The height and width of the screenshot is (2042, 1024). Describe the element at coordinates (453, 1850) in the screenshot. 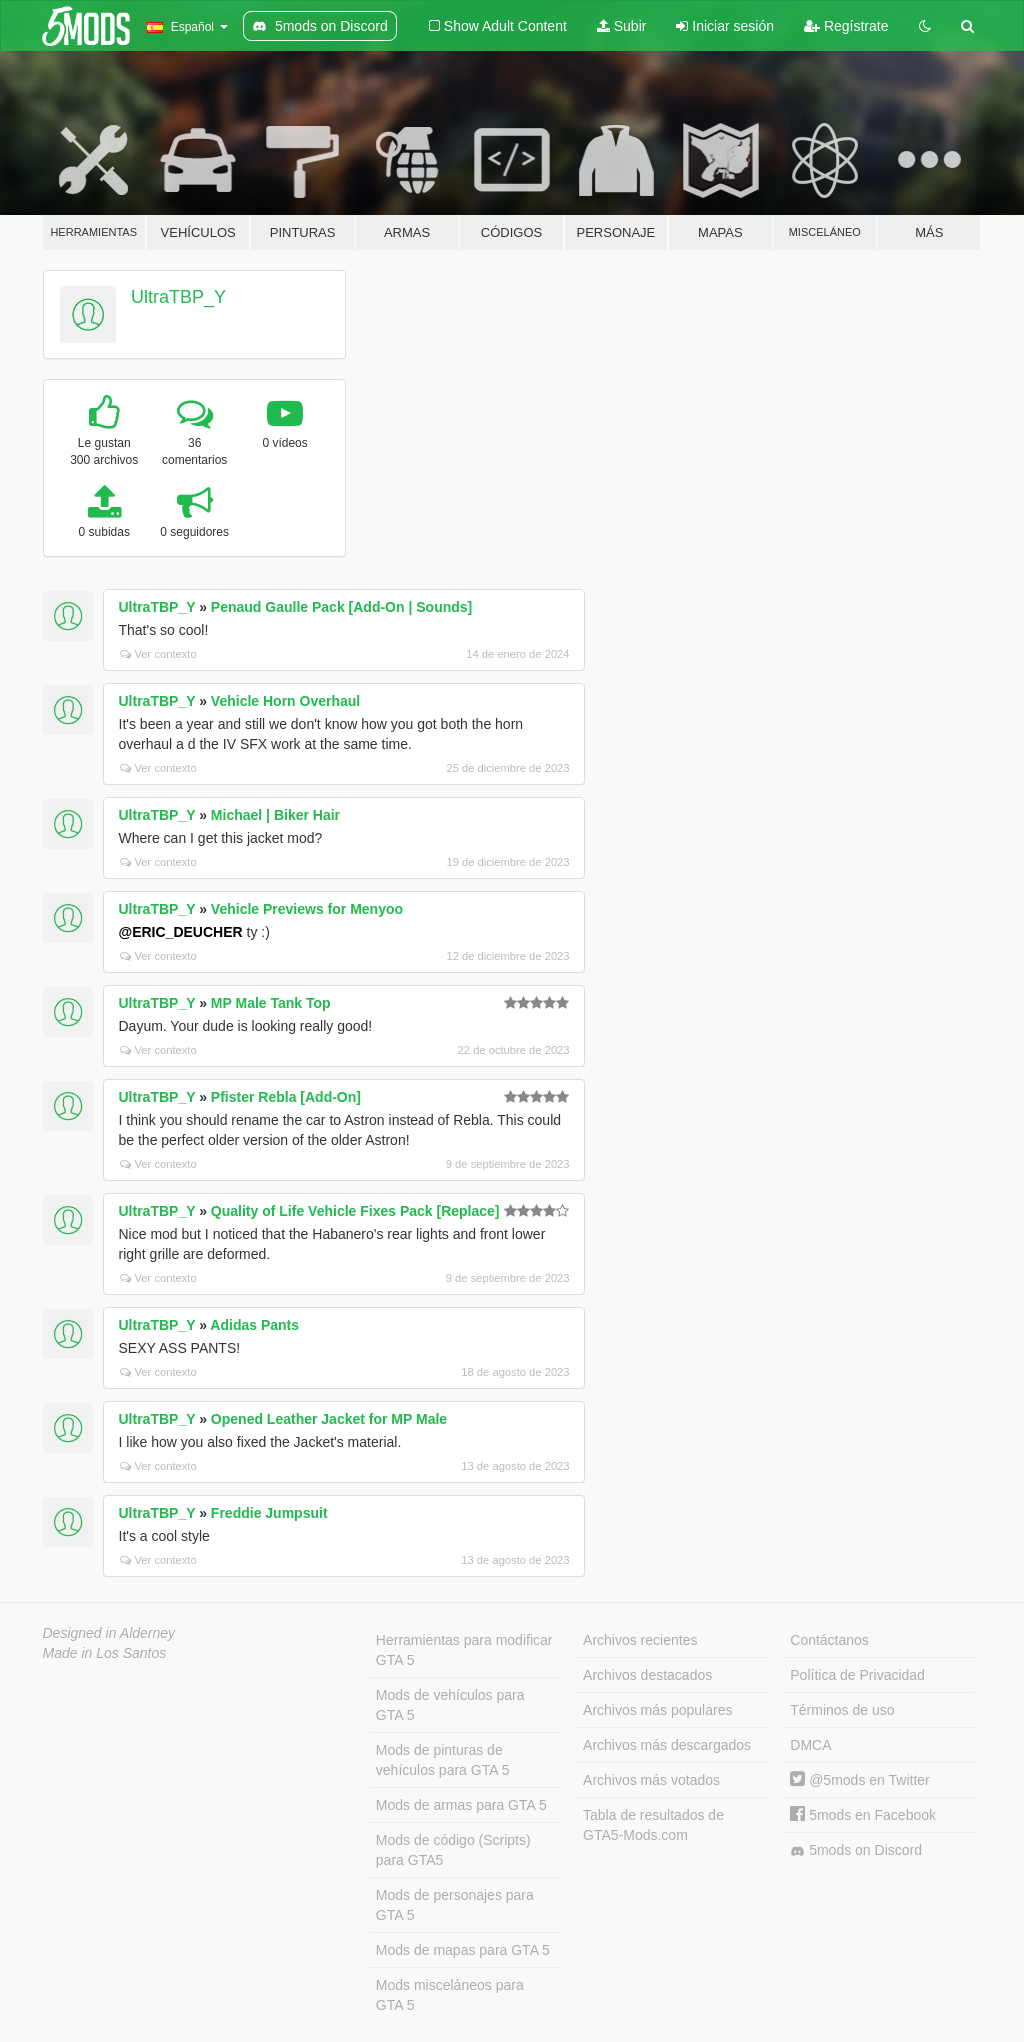

I see `Mods de código (Scripts) para GTA5` at that location.